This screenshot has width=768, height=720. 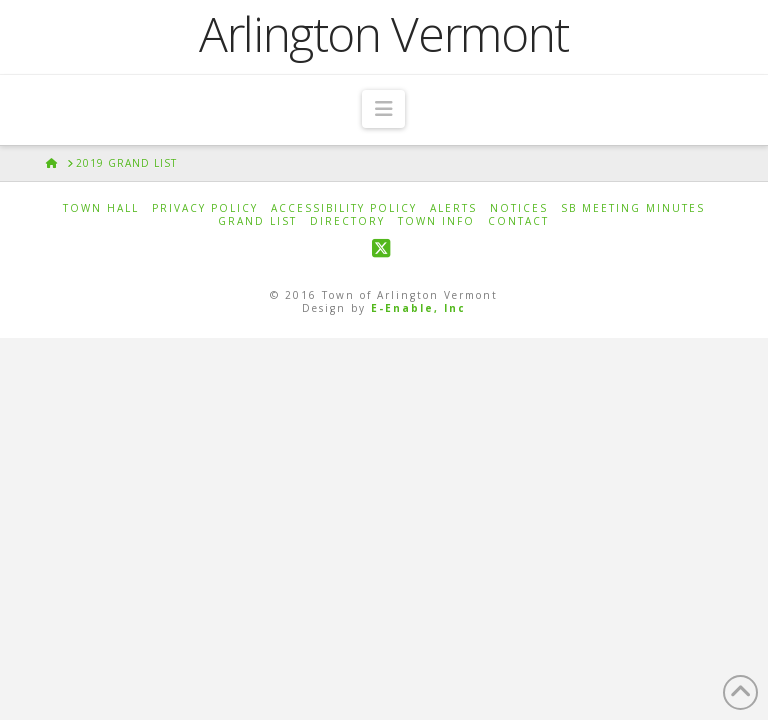 I want to click on Privacy Policy, so click(x=205, y=208).